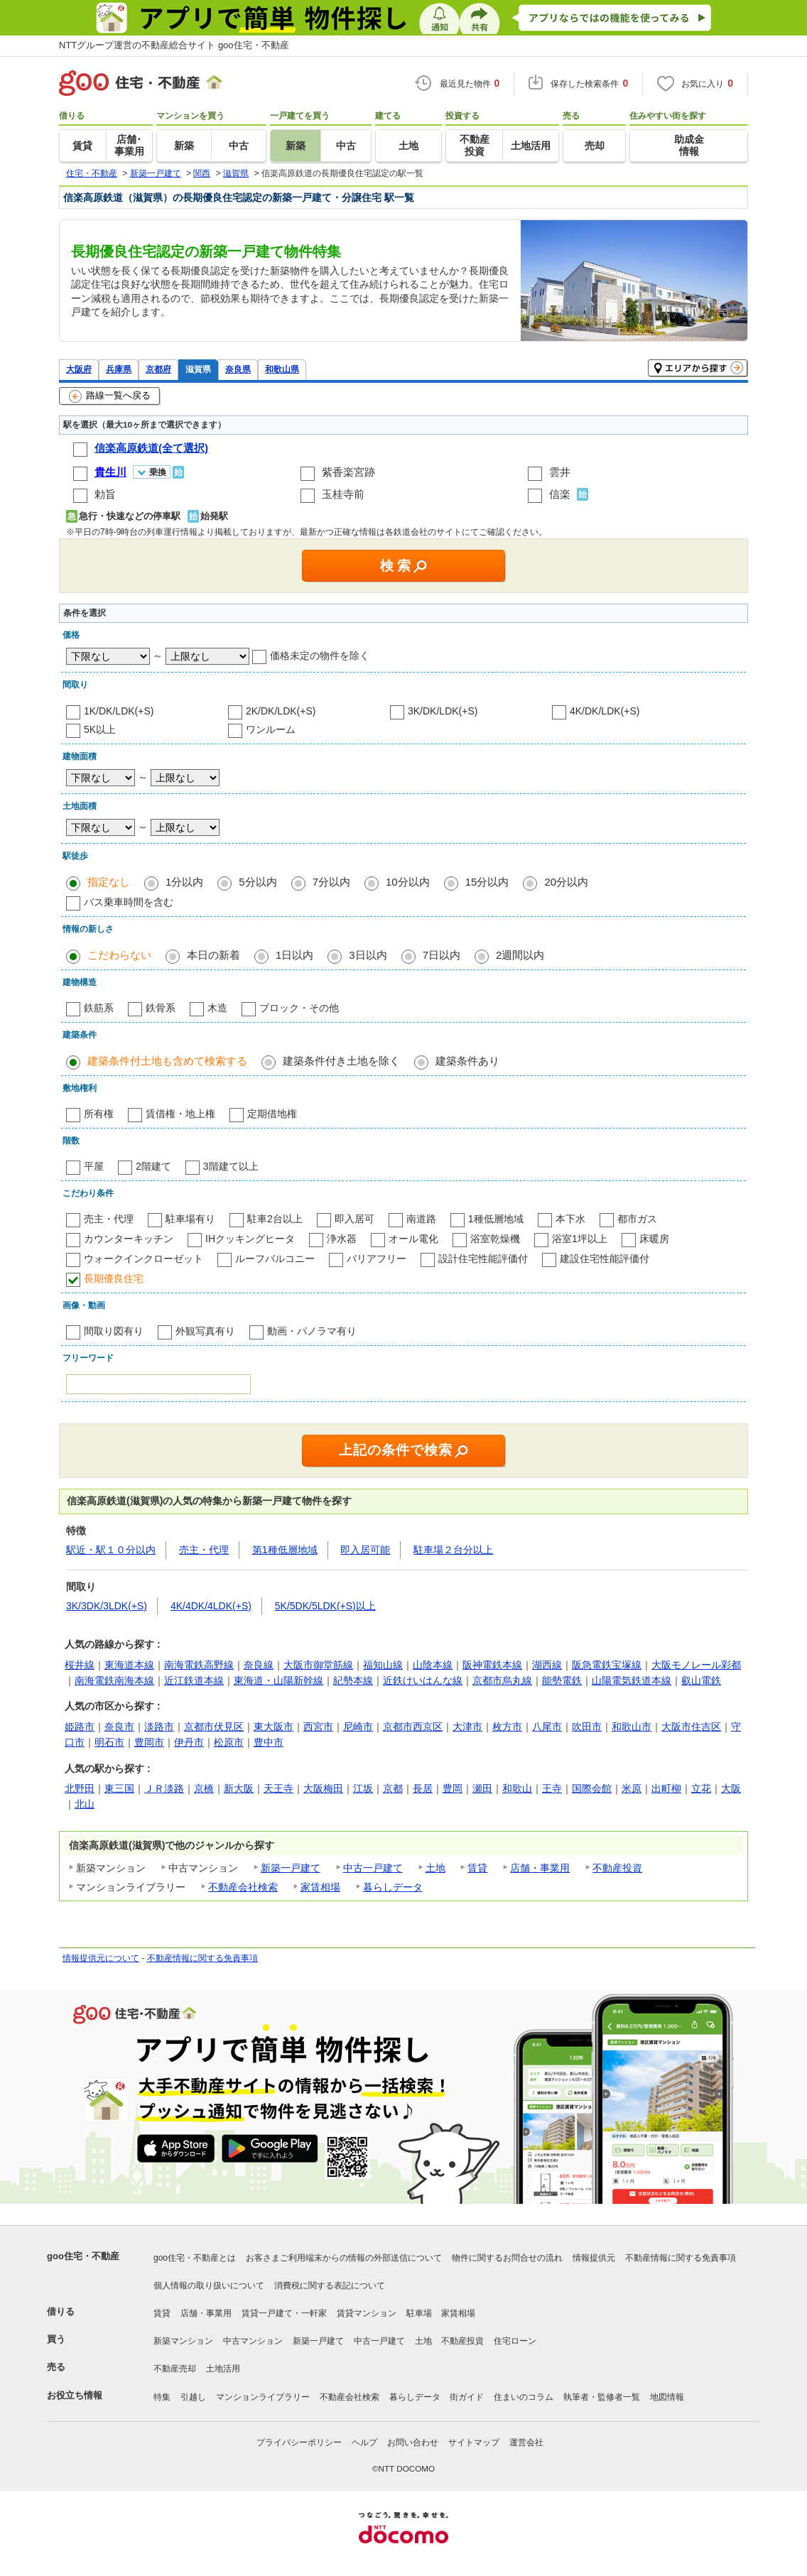 The image size is (807, 2576). What do you see at coordinates (320, 1887) in the screenshot?
I see `家賃相場` at bounding box center [320, 1887].